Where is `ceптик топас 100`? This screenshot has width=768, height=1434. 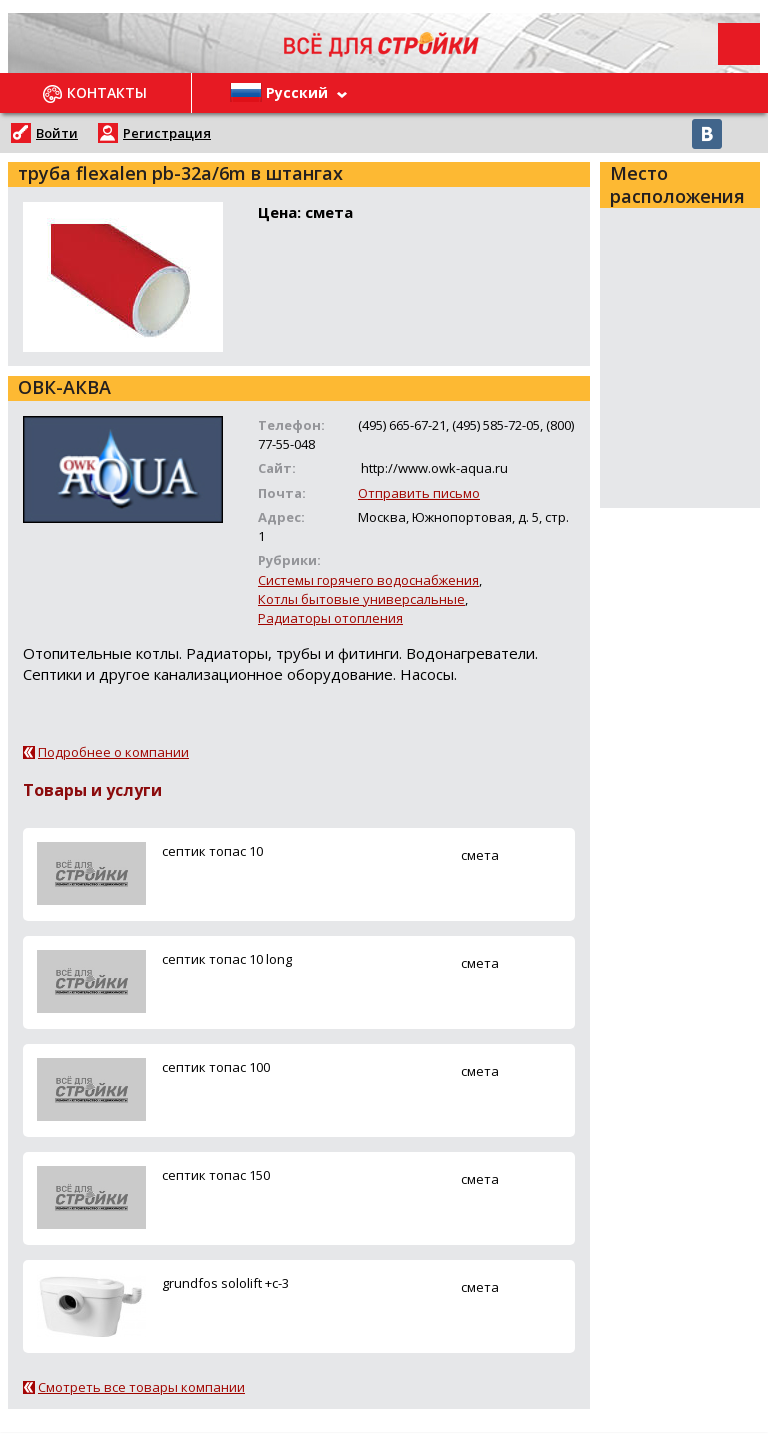 ceптик топас 100 is located at coordinates (216, 1067).